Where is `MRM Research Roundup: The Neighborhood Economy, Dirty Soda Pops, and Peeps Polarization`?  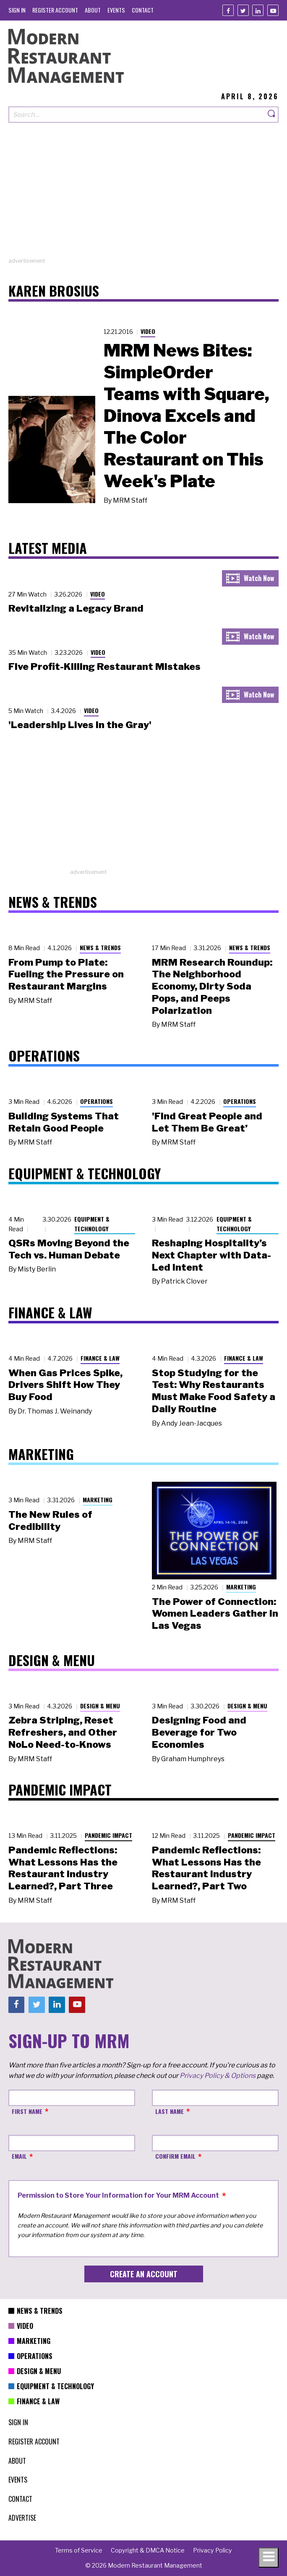
MRM Research Roundup: The Neighborhood Economy, Dirty Soda Pops, and Peeps Polarization is located at coordinates (212, 986).